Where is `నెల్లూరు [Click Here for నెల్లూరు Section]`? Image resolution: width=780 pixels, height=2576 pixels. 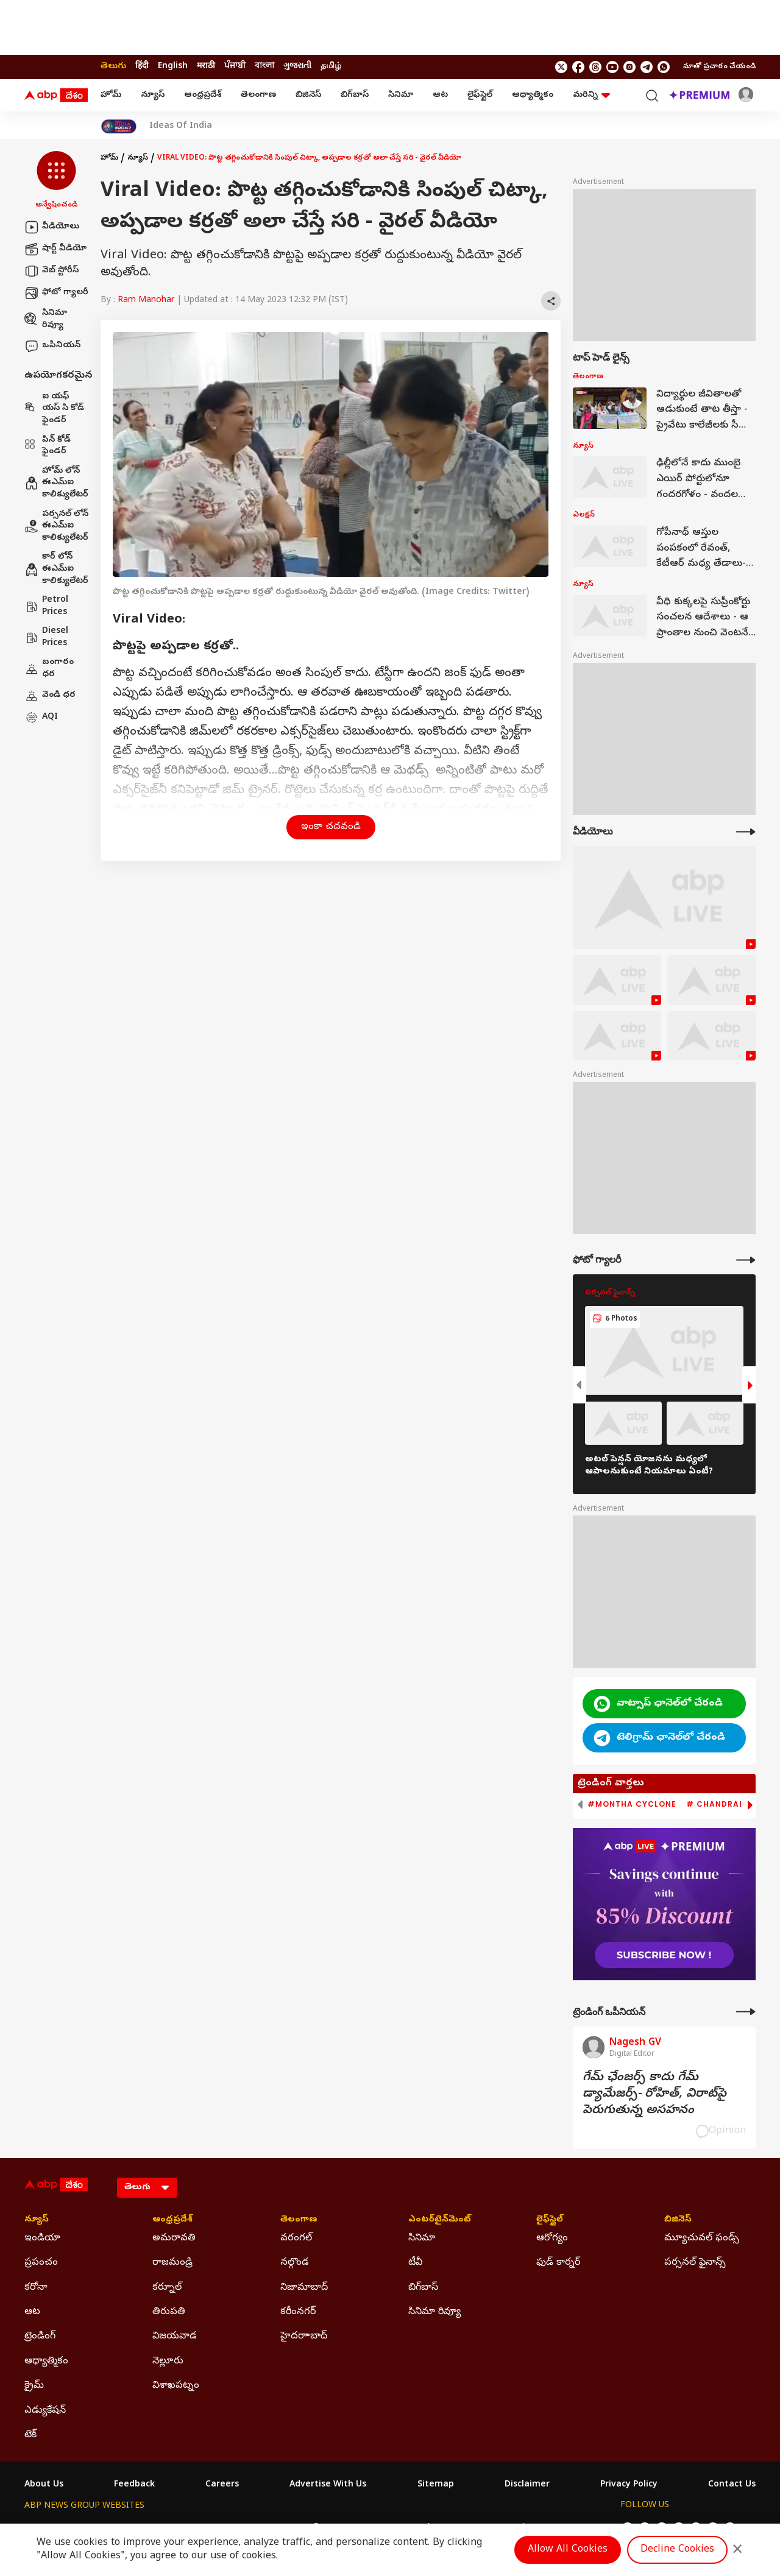
నెల్లూరు [Click Here for నెల్లూరు Section] is located at coordinates (167, 2361).